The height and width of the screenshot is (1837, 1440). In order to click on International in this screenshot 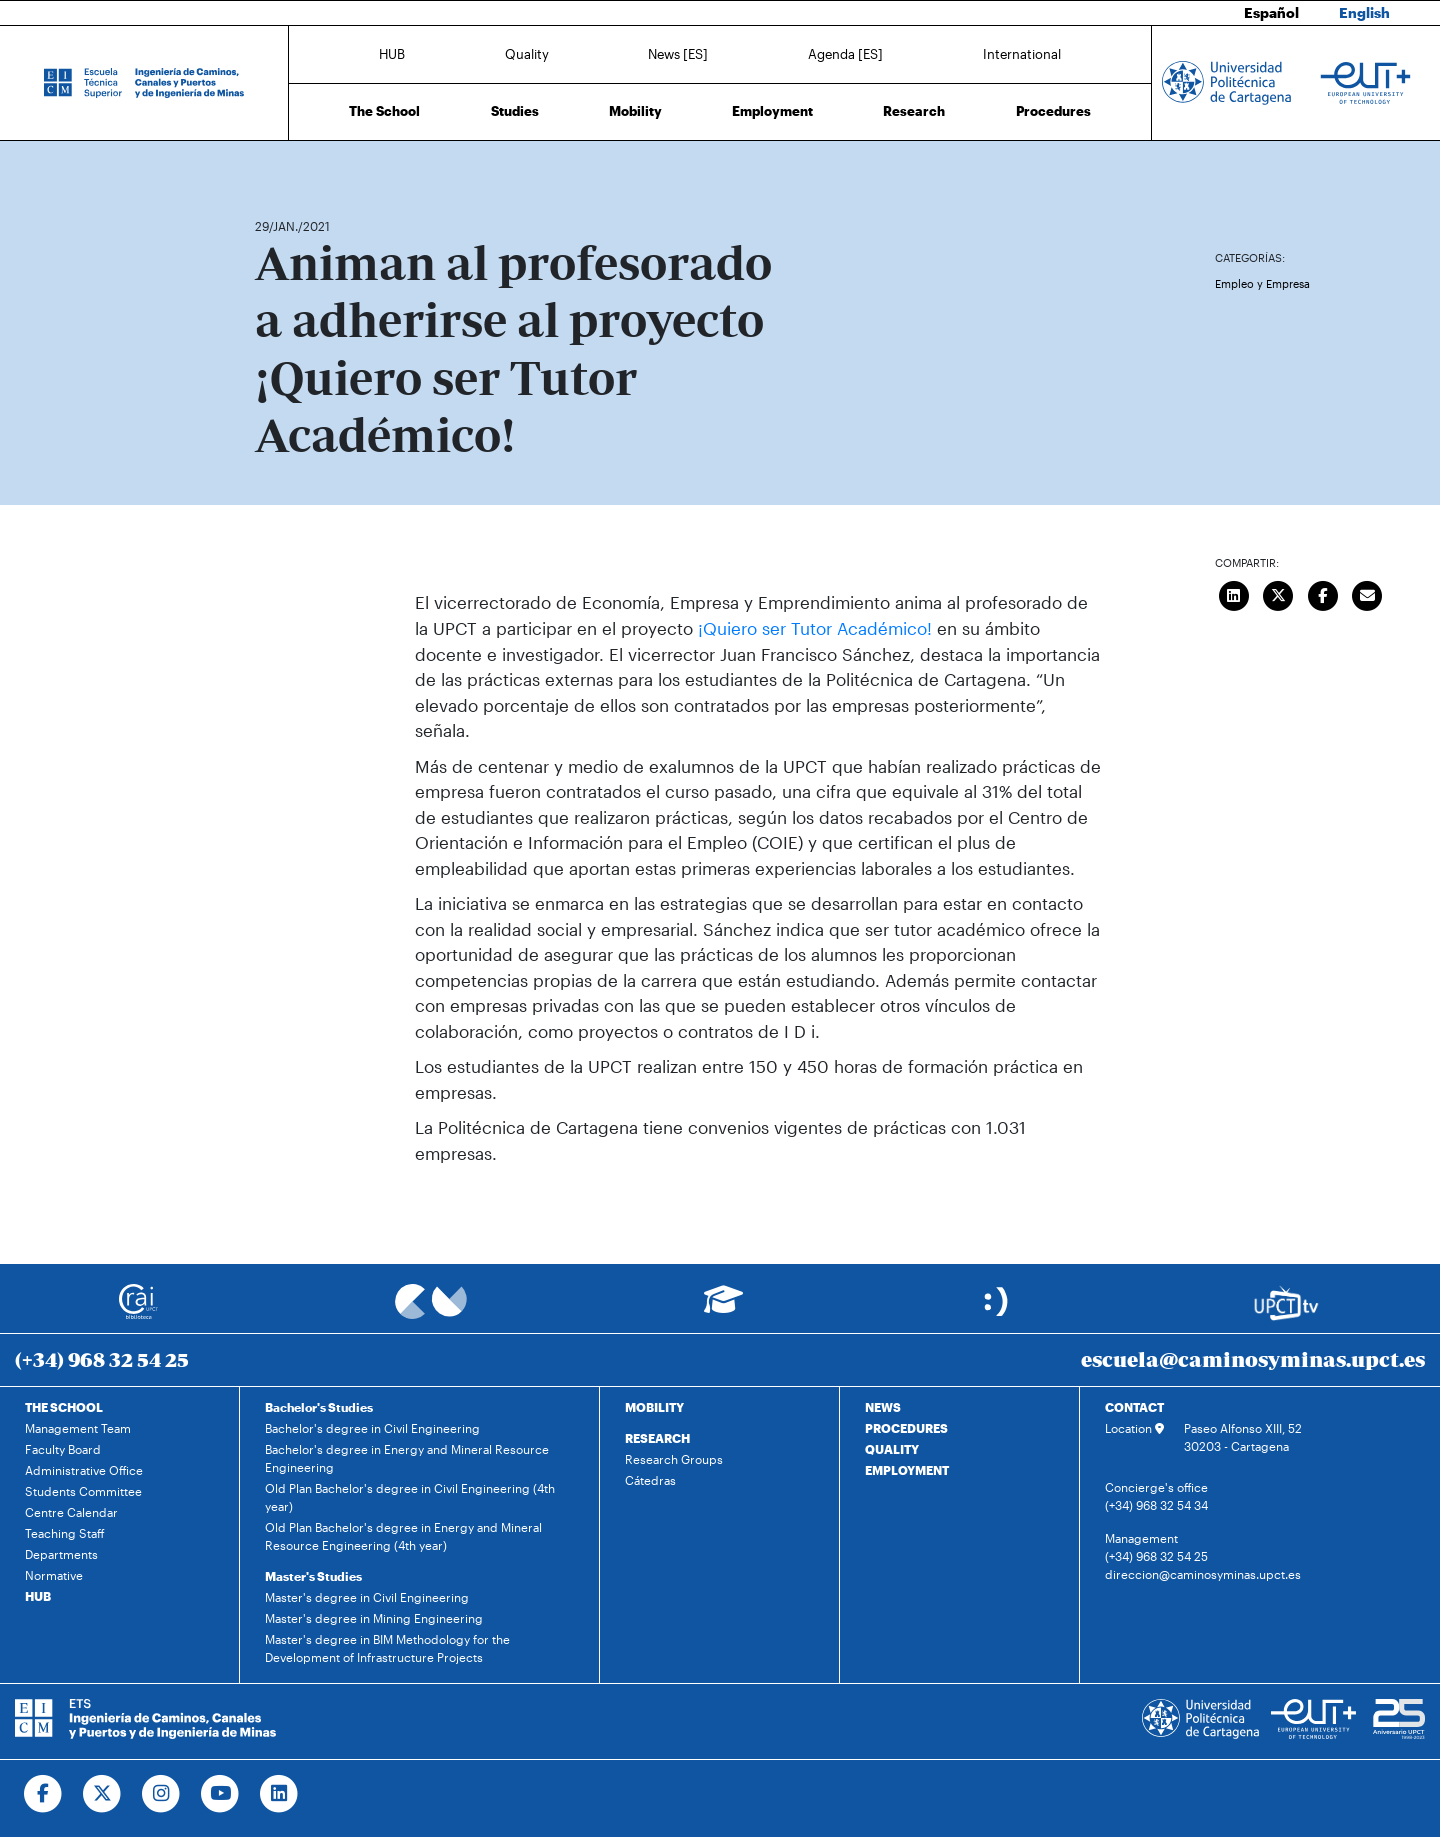, I will do `click(1022, 53)`.